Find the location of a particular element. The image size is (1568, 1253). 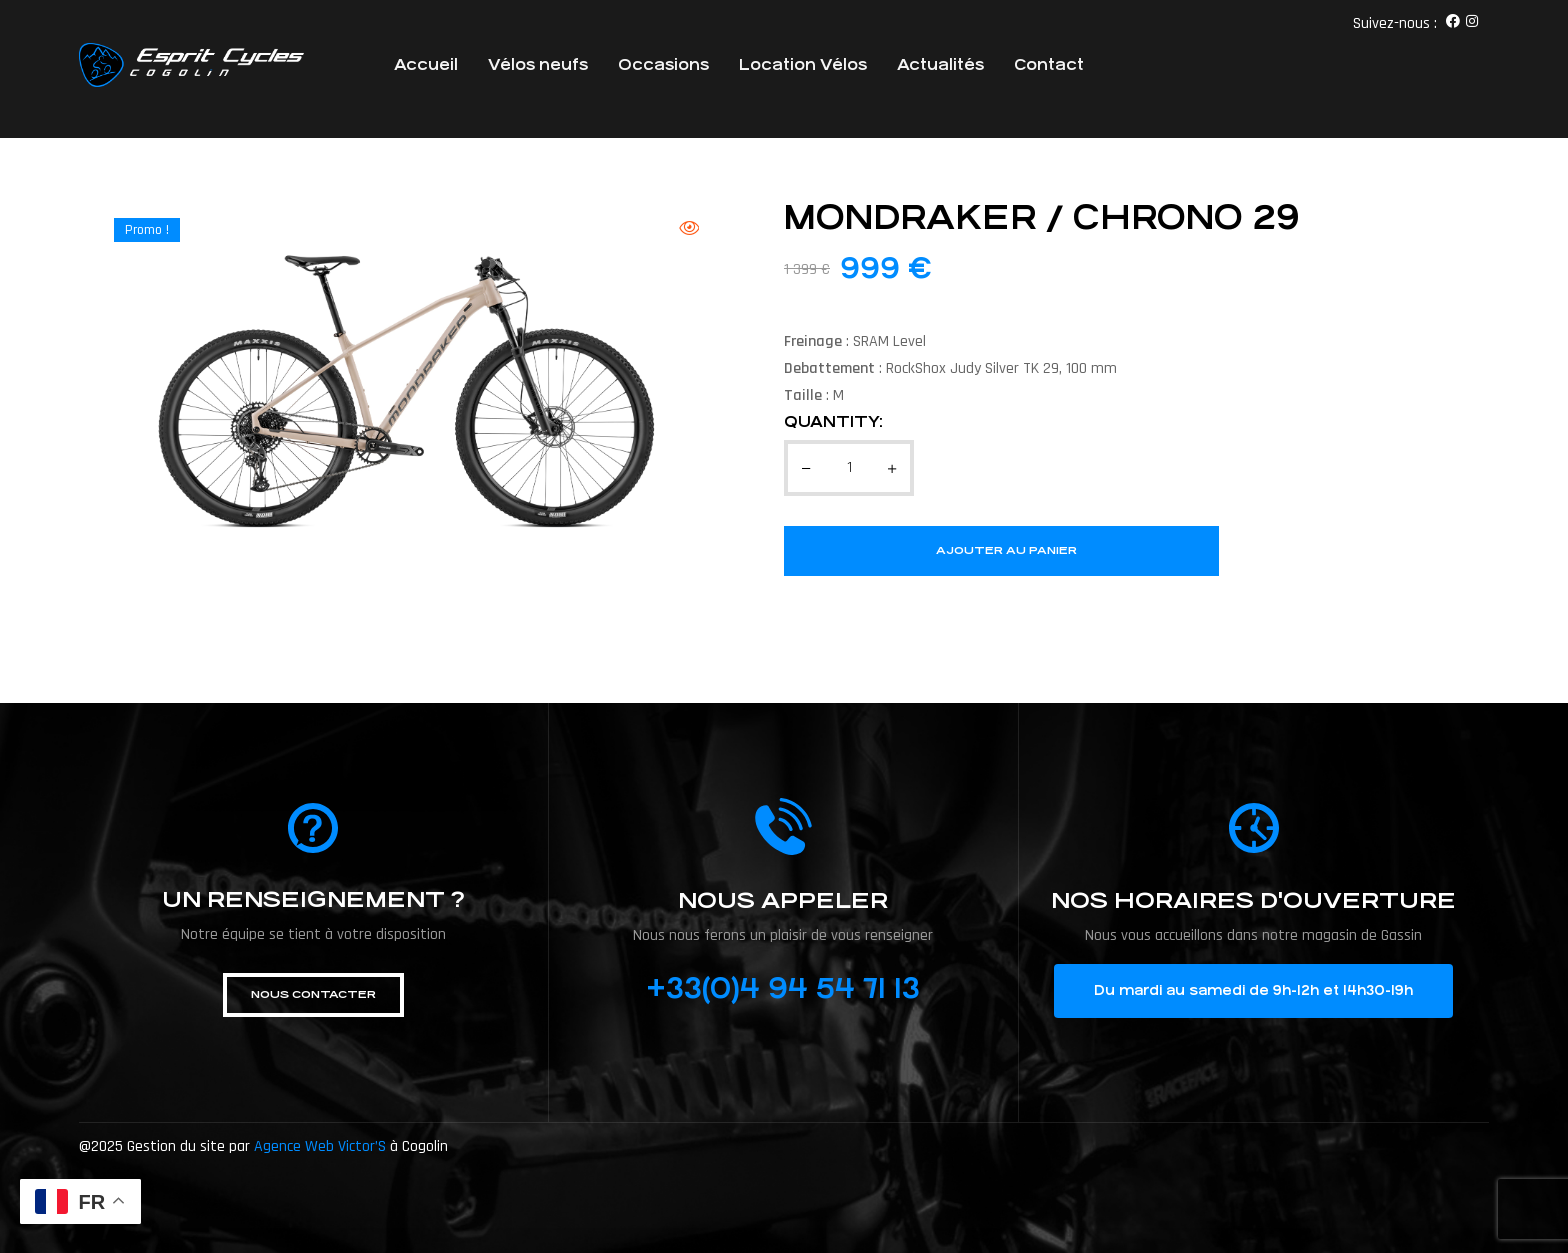

Actualités is located at coordinates (940, 64).